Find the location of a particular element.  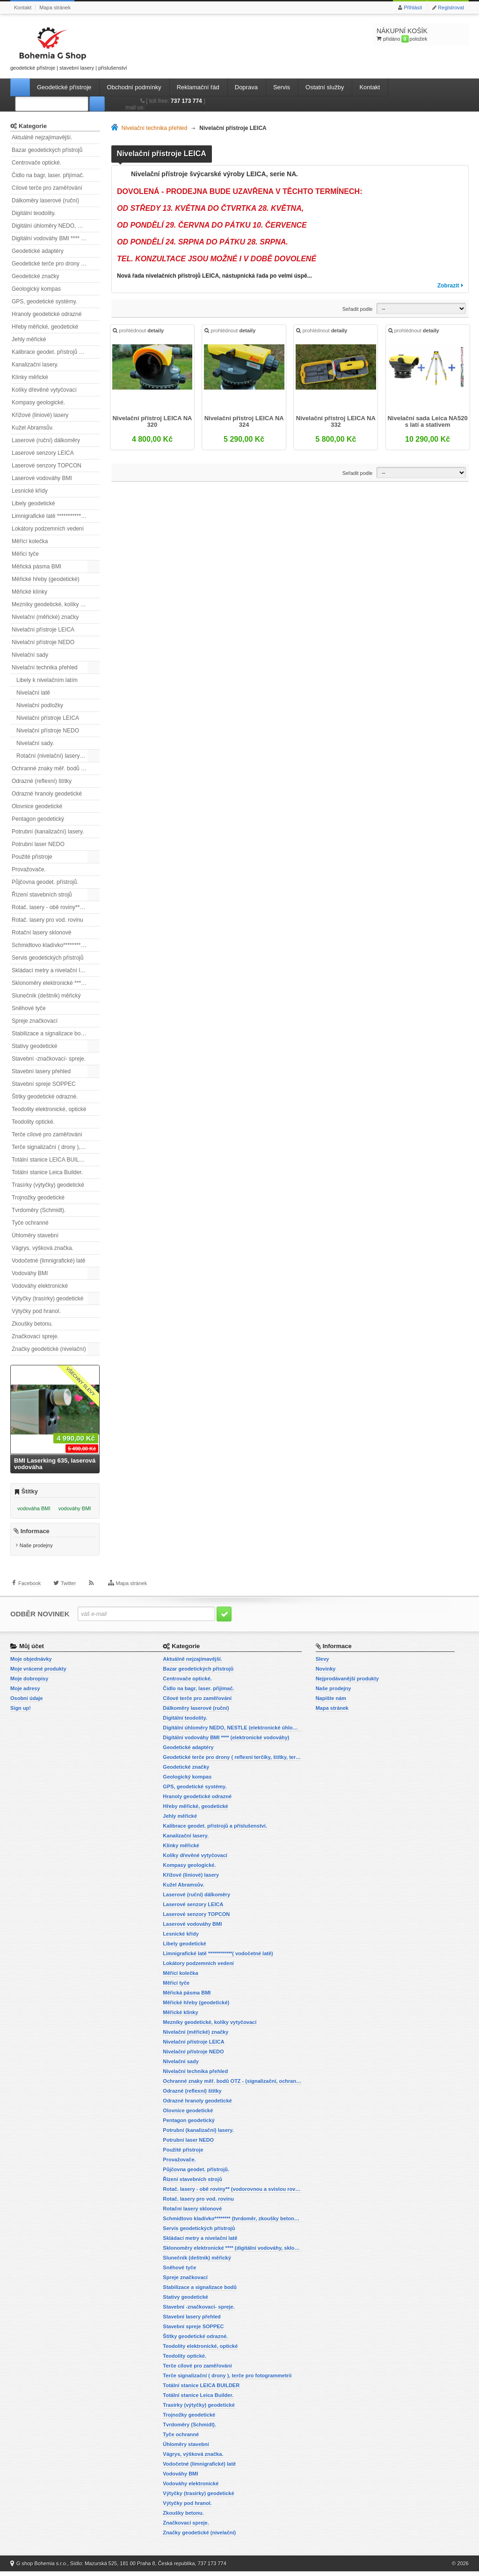

Digitální úhloměry NEDO, NESTLE (elektronické úhloměry) is located at coordinates (56, 225).